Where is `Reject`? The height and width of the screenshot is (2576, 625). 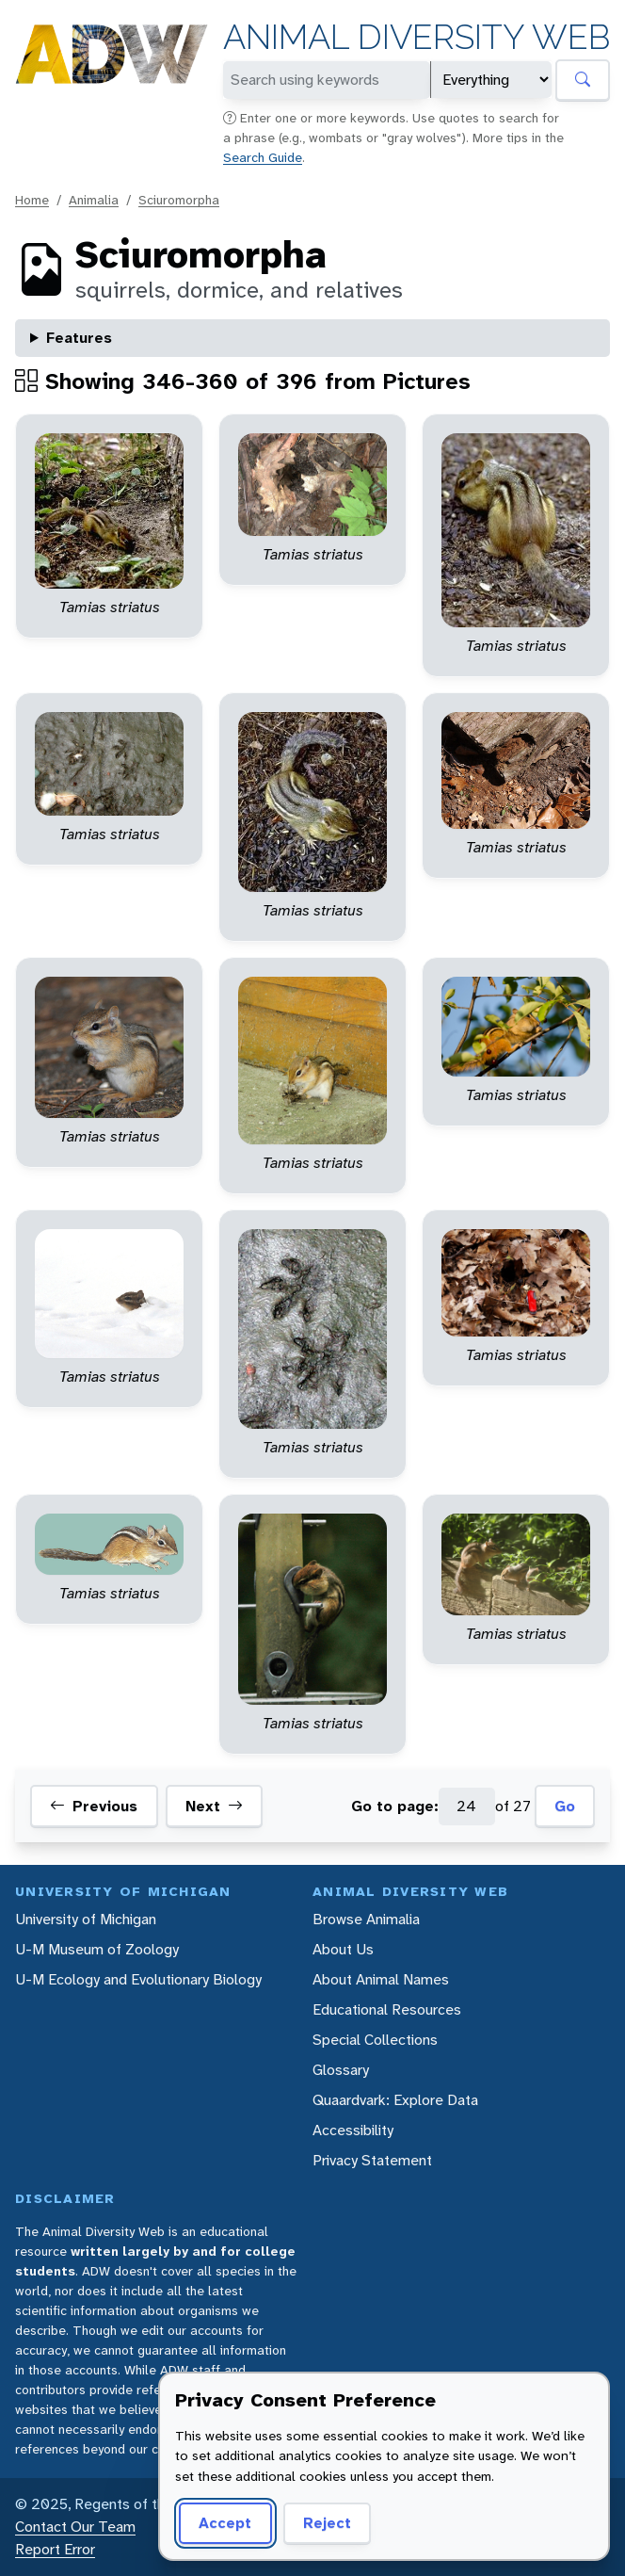
Reject is located at coordinates (327, 2523).